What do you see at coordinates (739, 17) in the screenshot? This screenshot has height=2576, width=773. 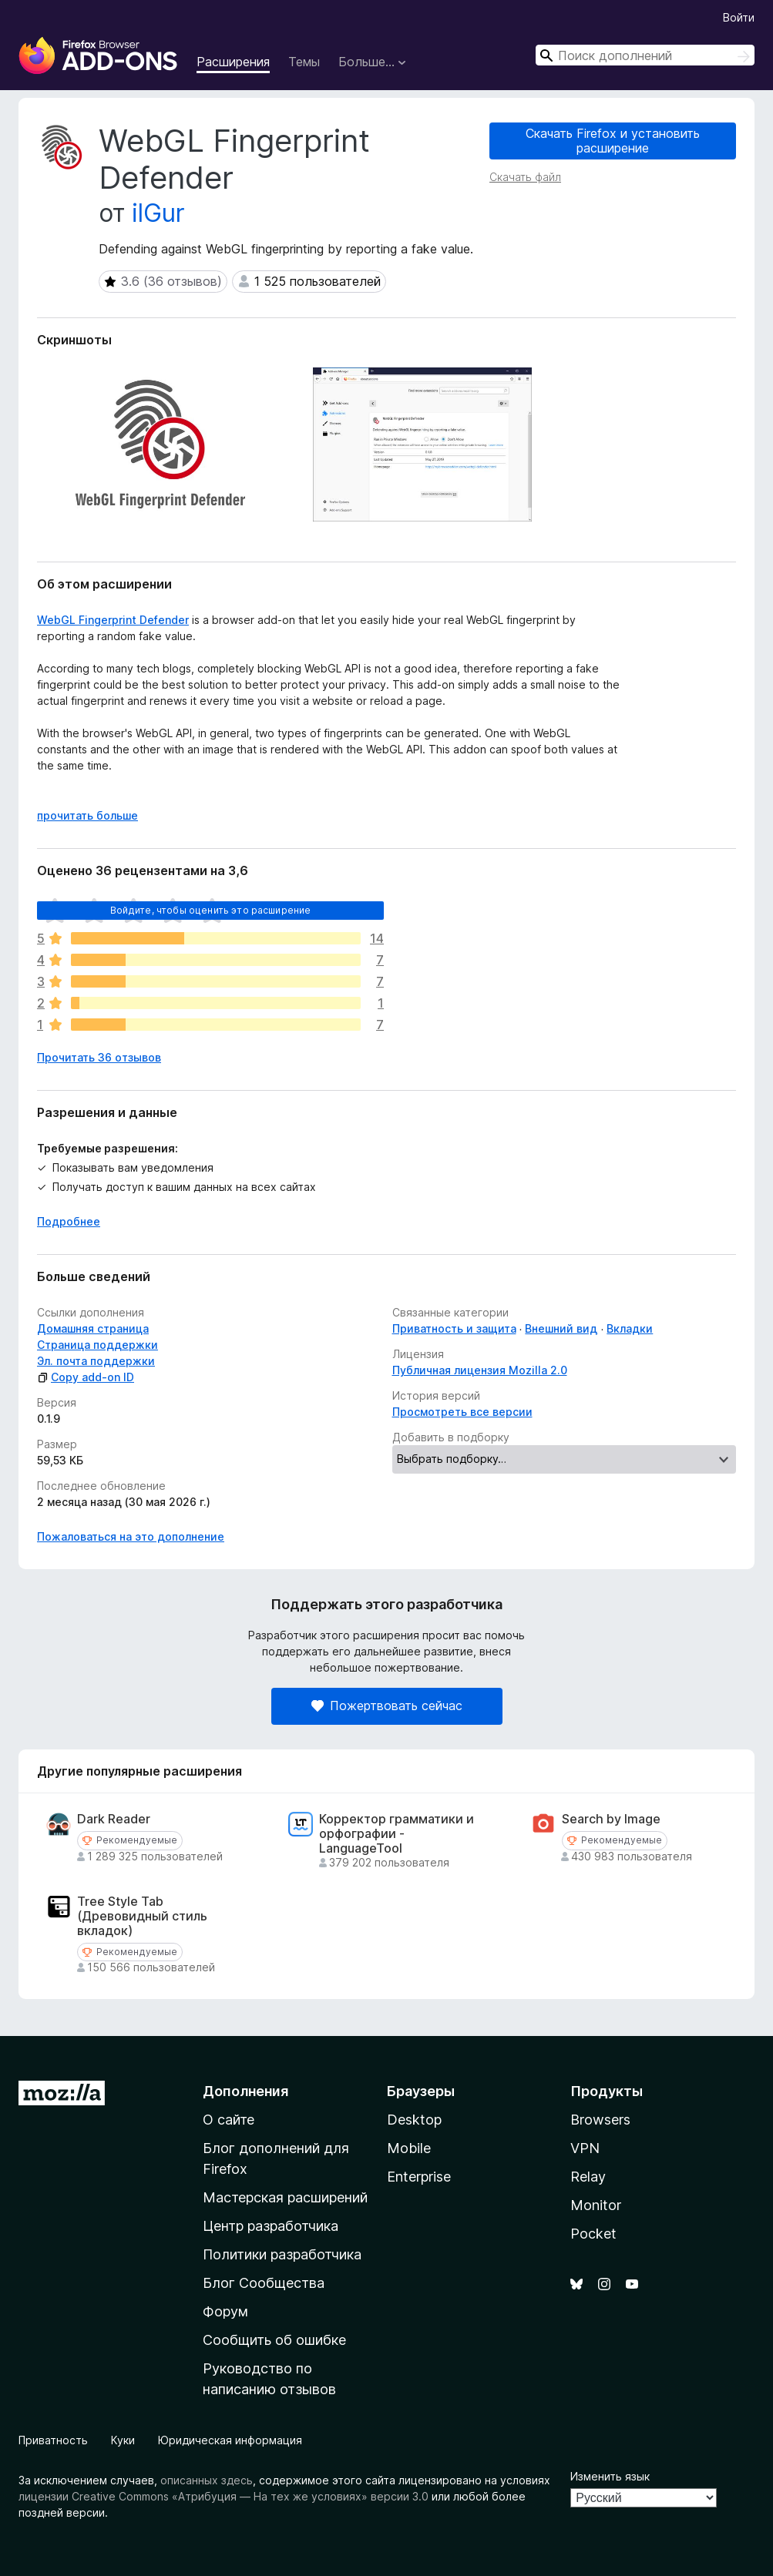 I see `Войти` at bounding box center [739, 17].